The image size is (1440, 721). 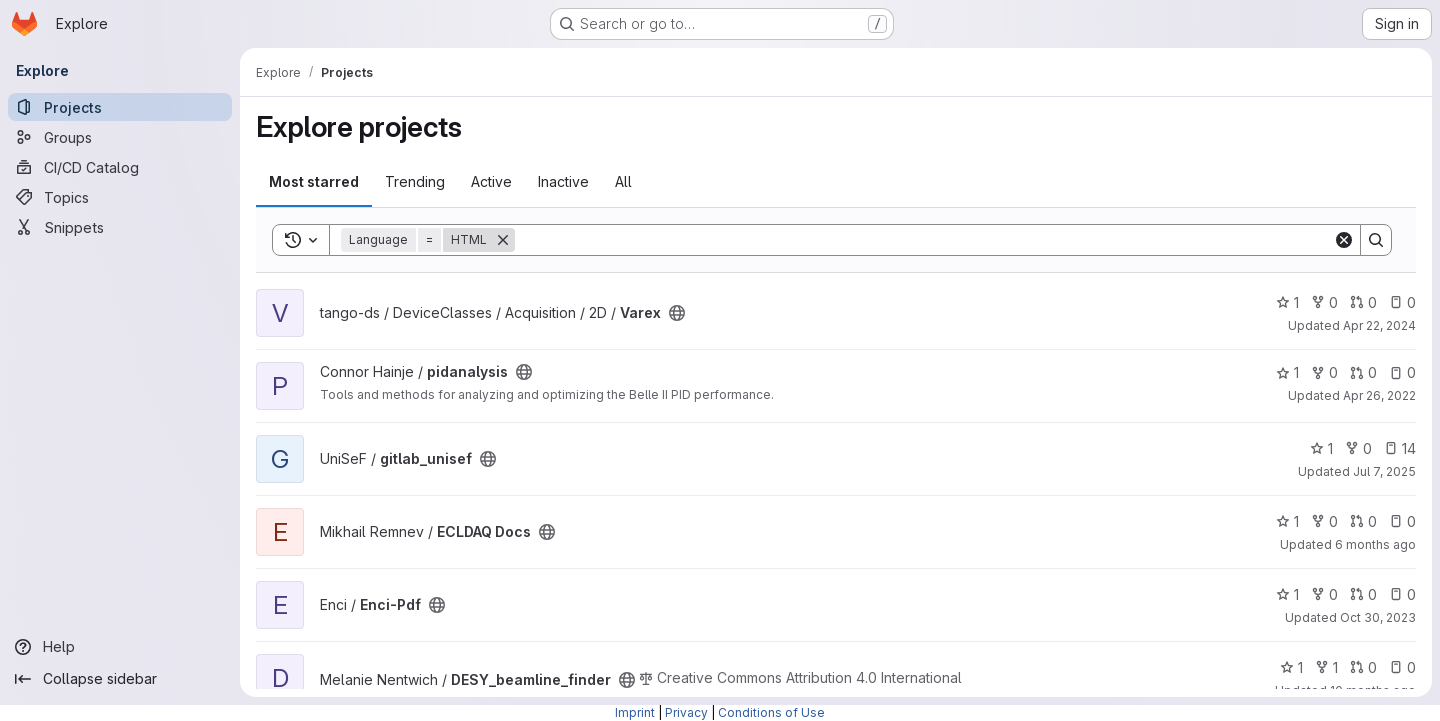 What do you see at coordinates (623, 181) in the screenshot?
I see `All [tab]` at bounding box center [623, 181].